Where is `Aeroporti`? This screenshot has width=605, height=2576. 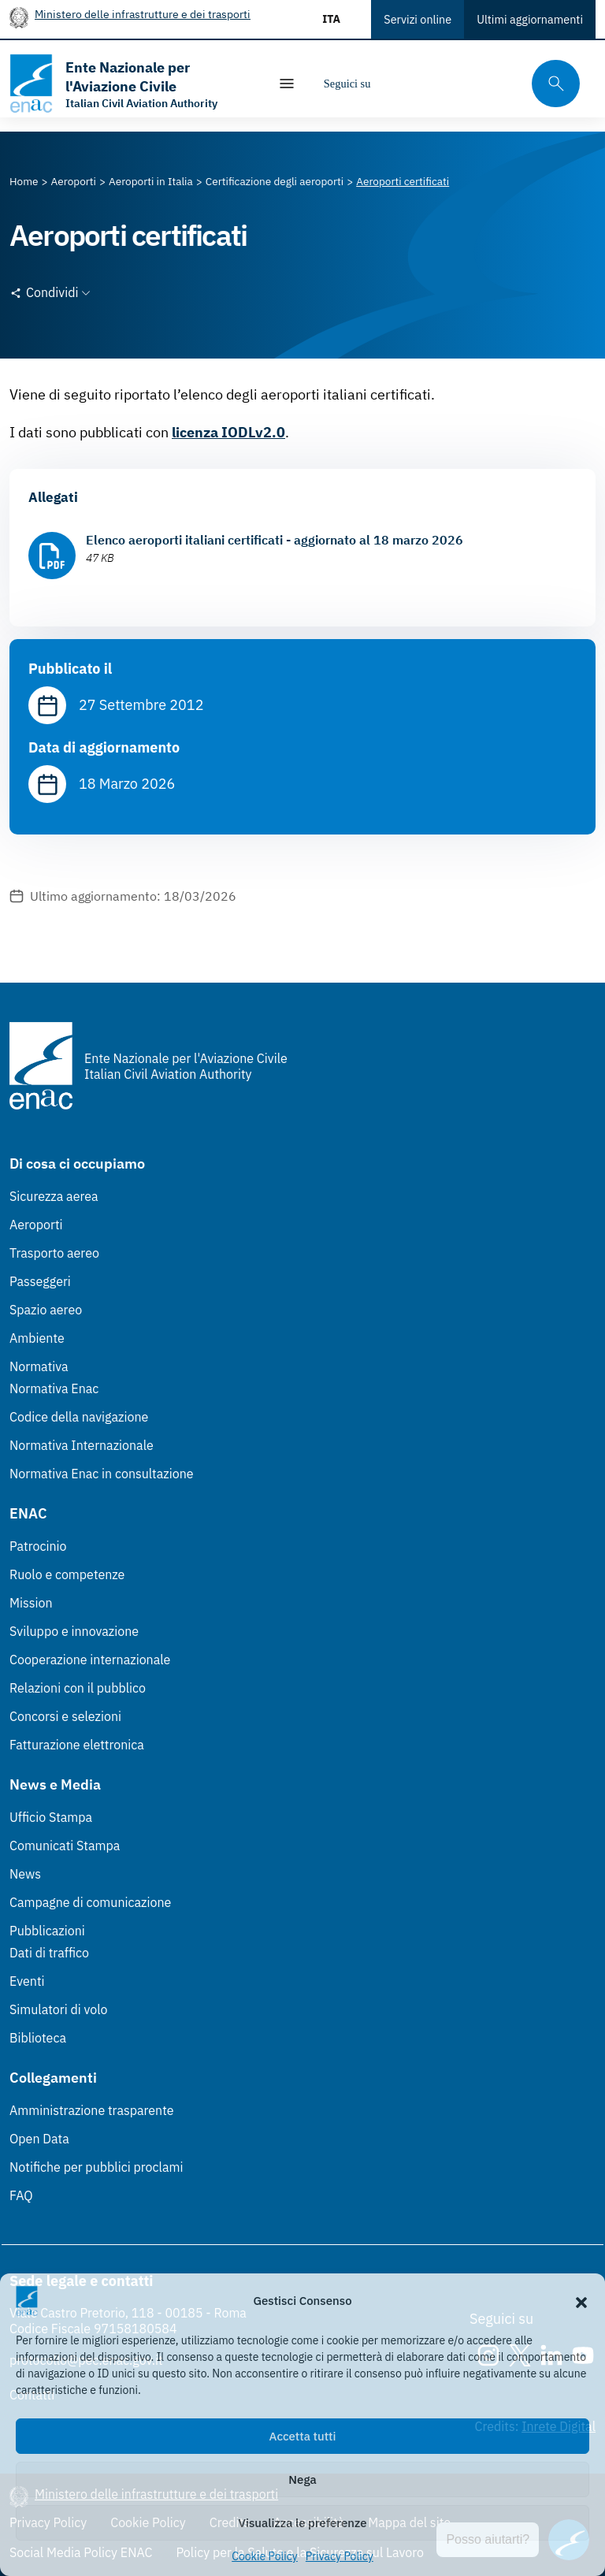 Aeroporti is located at coordinates (36, 1224).